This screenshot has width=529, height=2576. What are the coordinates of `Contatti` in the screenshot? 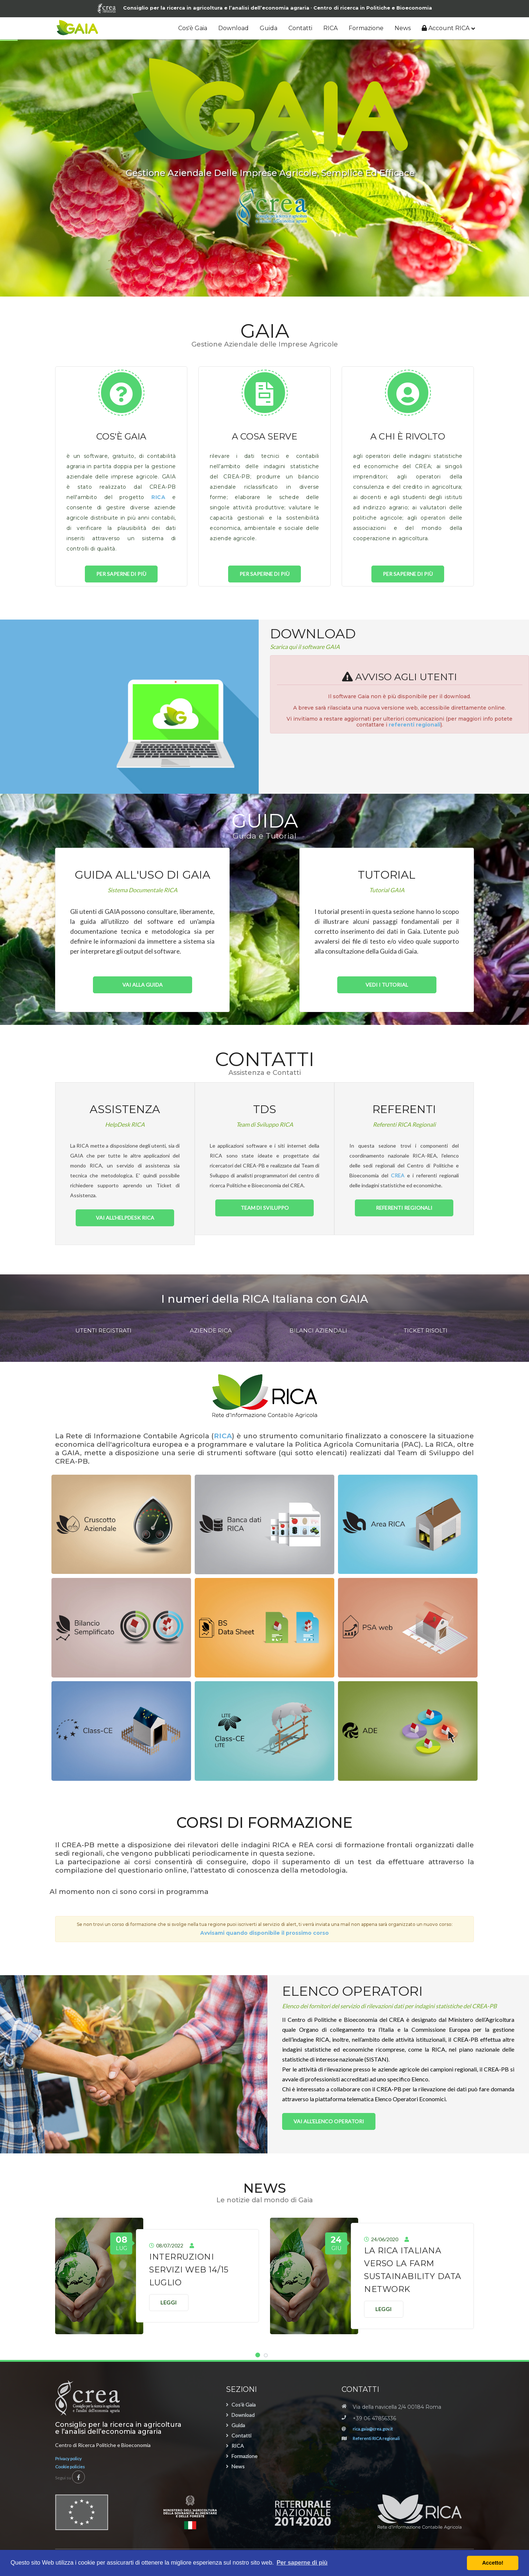 It's located at (300, 28).